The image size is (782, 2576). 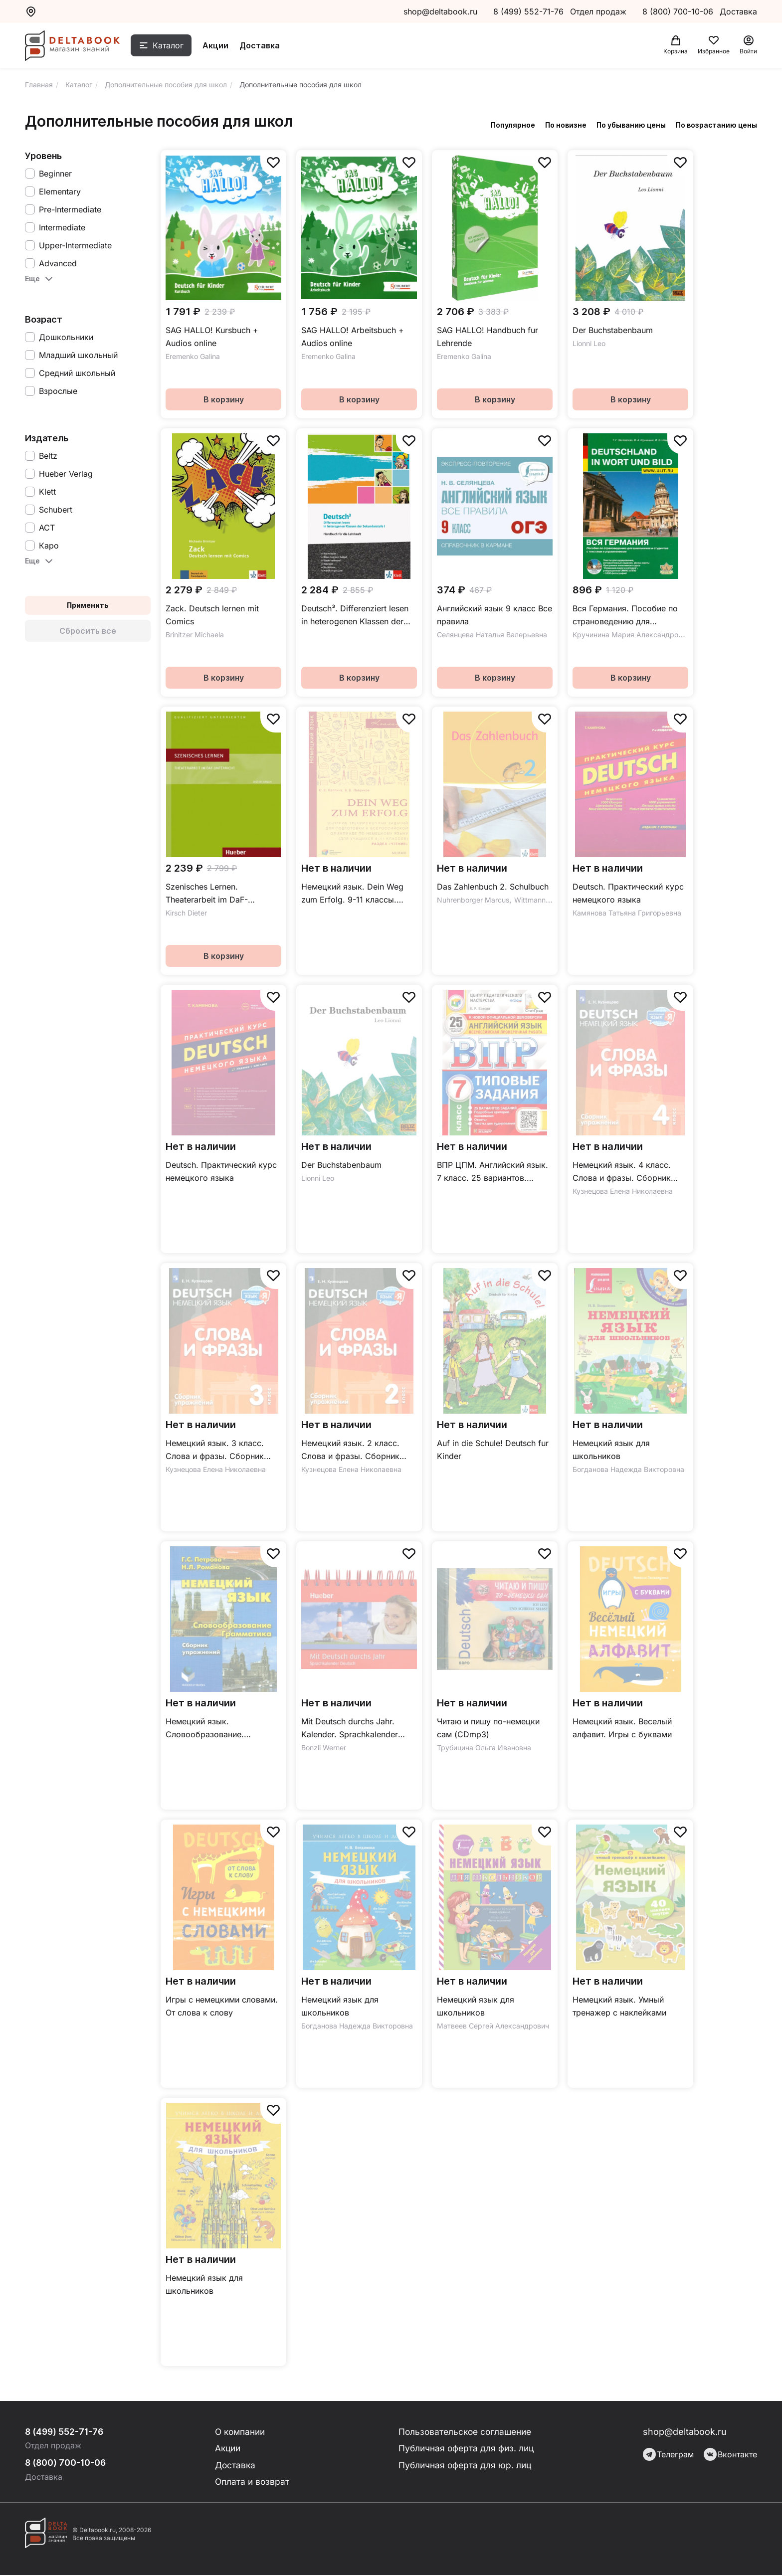 I want to click on Пользовательское соглашение, so click(x=466, y=2431).